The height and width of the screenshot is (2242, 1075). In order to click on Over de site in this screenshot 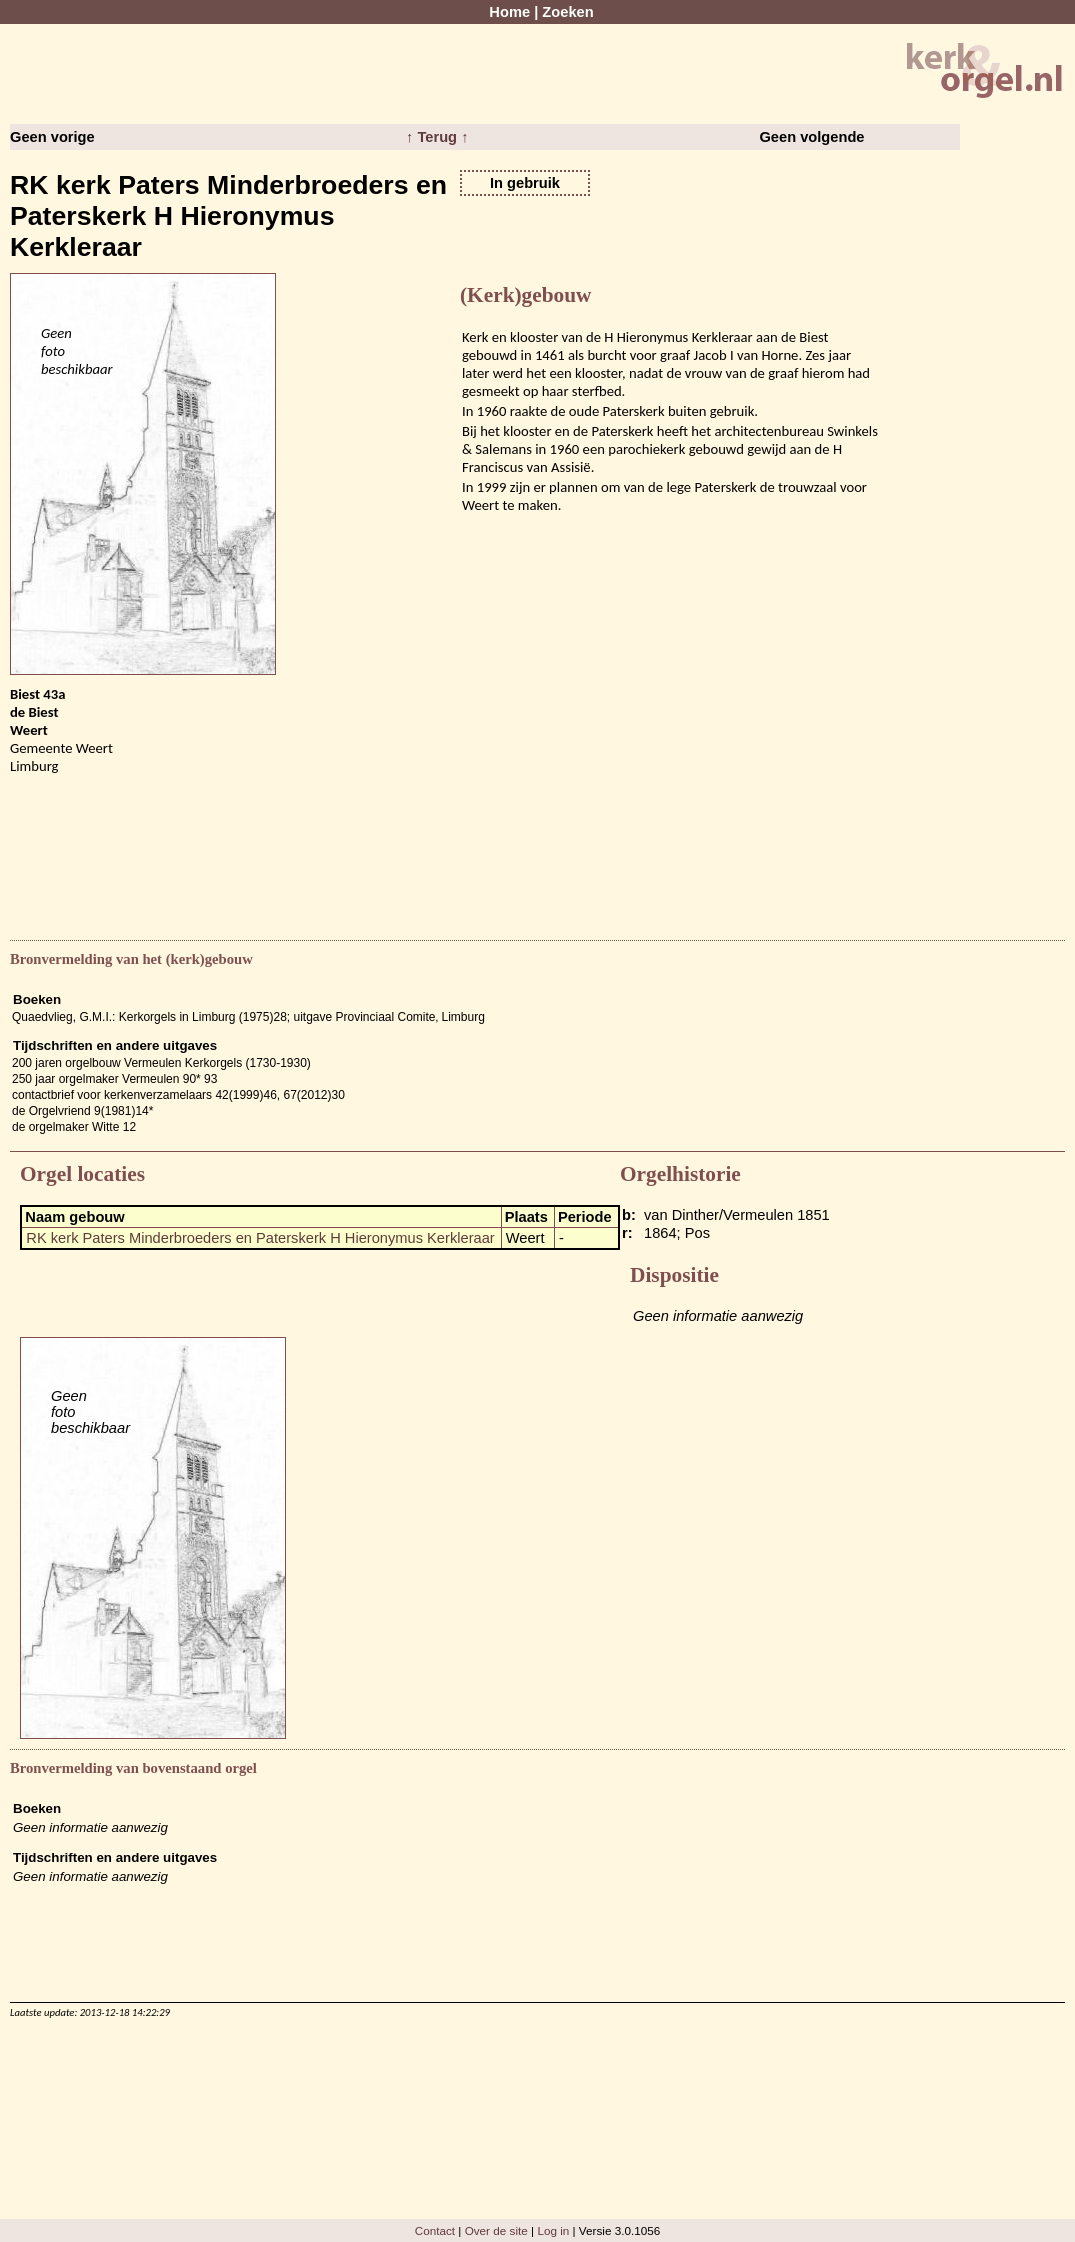, I will do `click(496, 2230)`.